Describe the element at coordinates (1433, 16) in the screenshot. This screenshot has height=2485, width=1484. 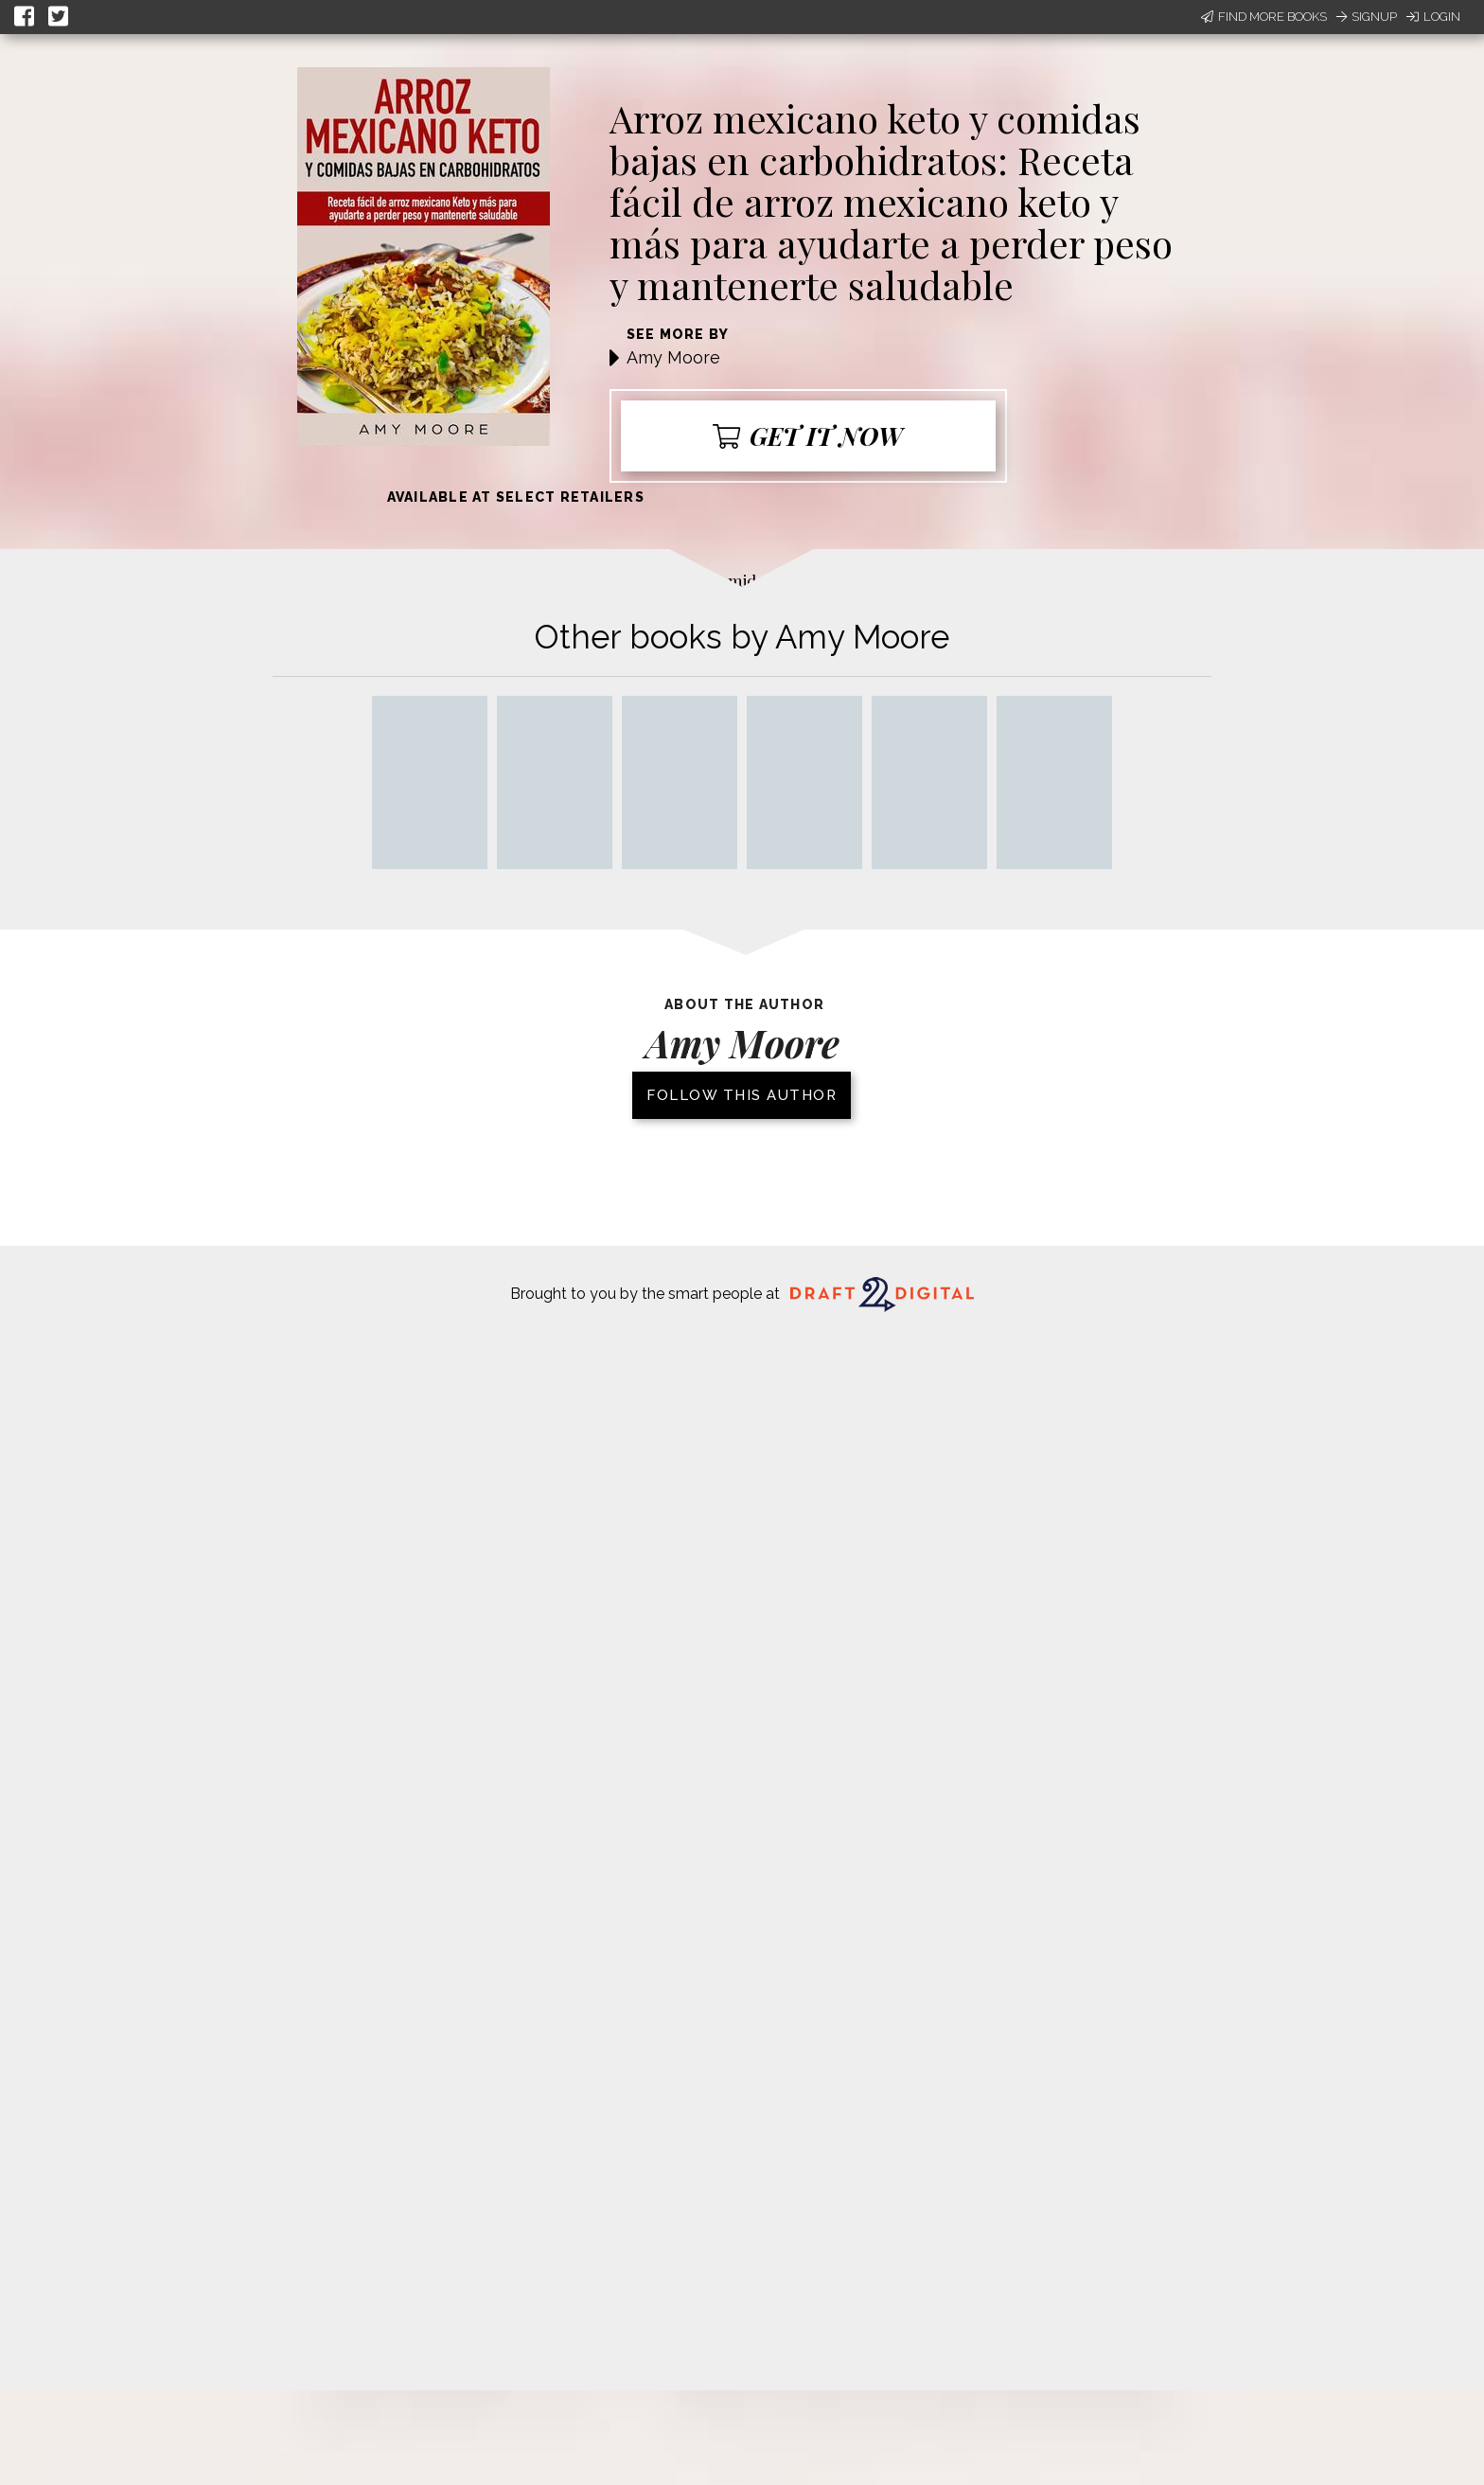
I see `Login` at that location.